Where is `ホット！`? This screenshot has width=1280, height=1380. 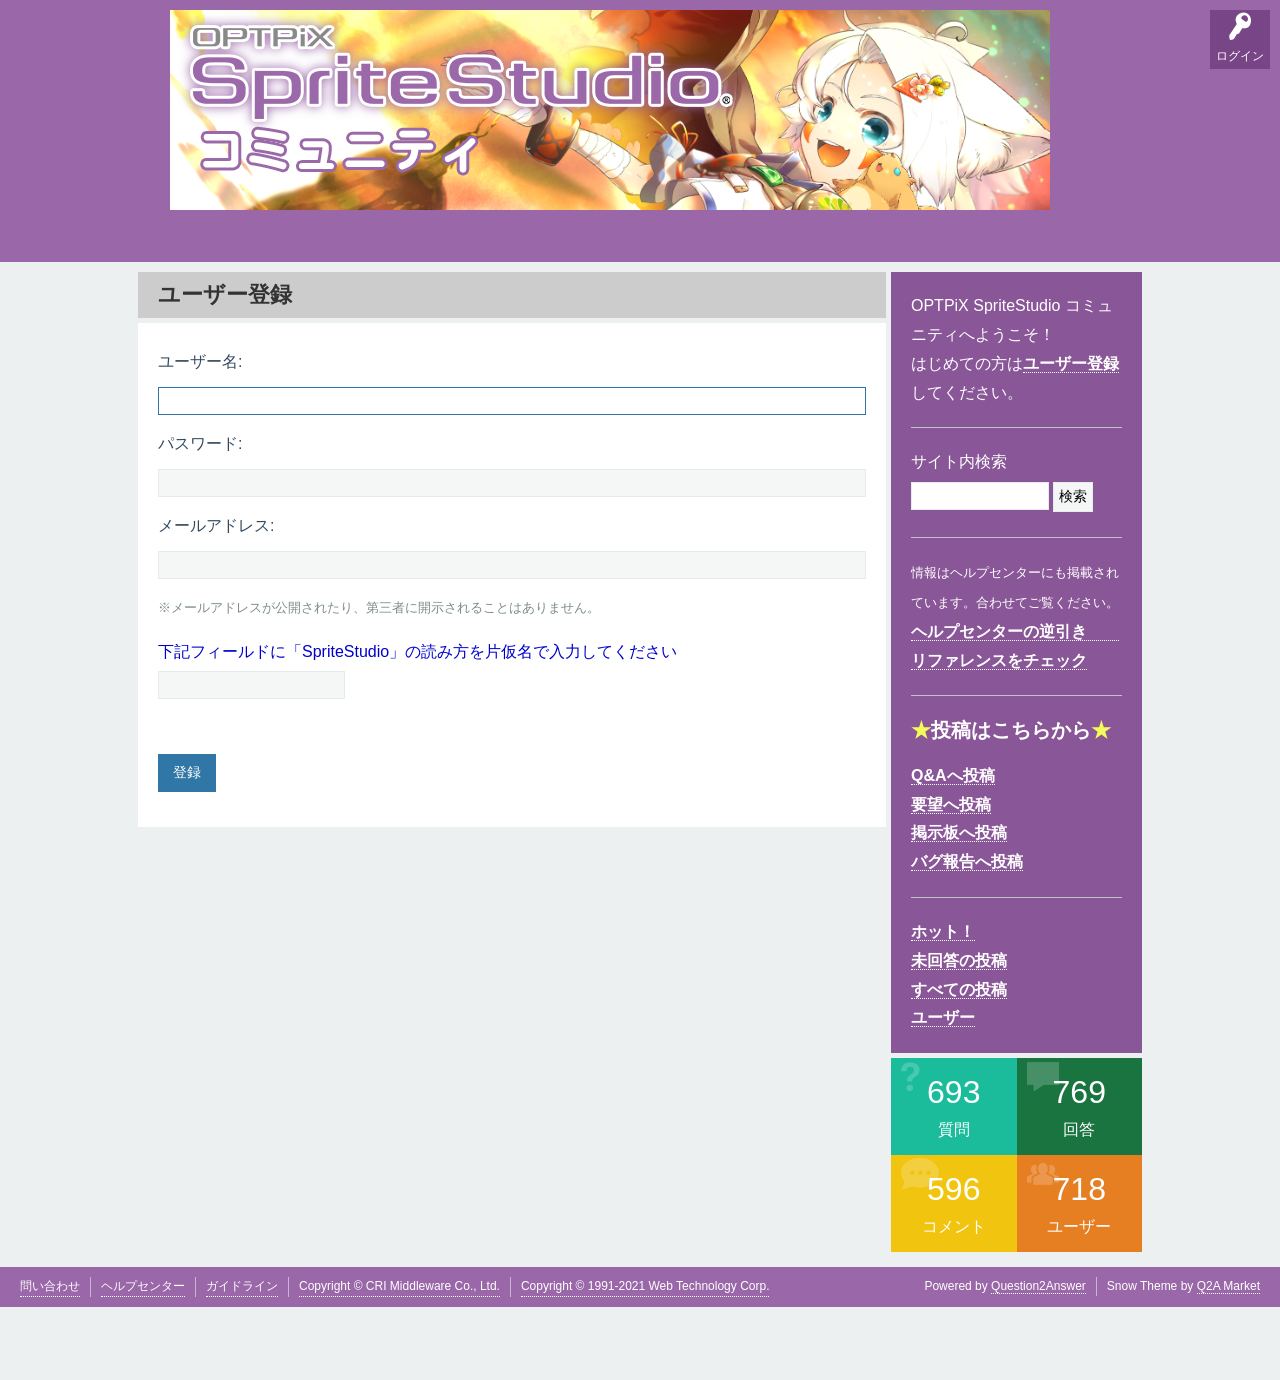 ホット！ is located at coordinates (943, 1004).